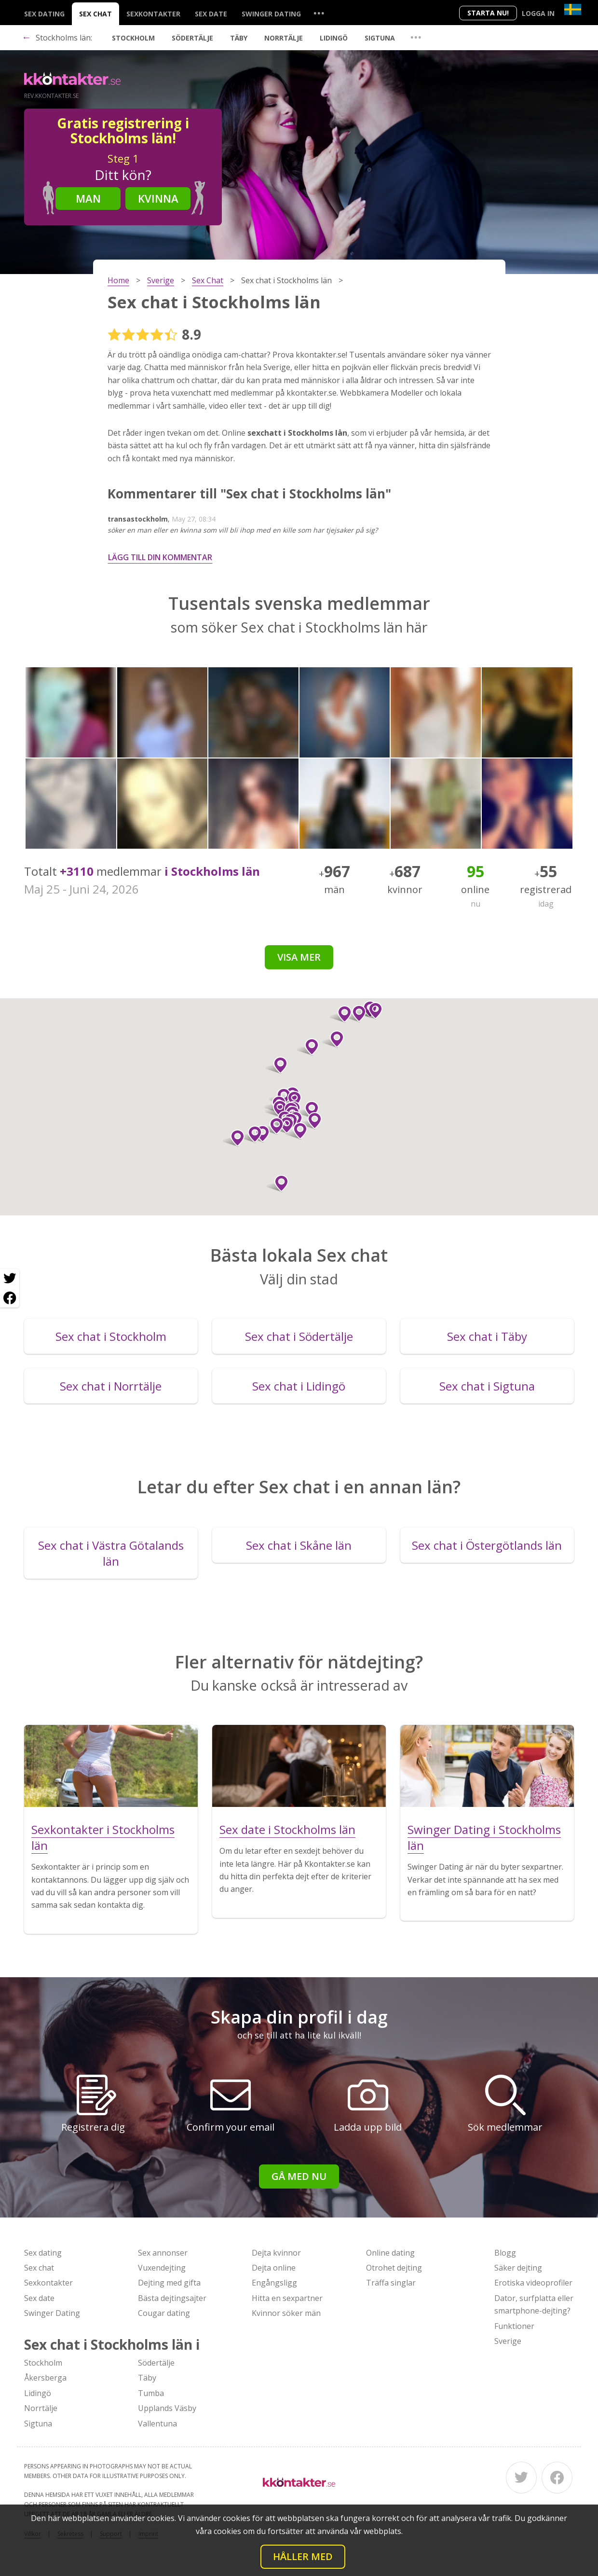  Describe the element at coordinates (391, 2282) in the screenshot. I see `Träffa singlar` at that location.